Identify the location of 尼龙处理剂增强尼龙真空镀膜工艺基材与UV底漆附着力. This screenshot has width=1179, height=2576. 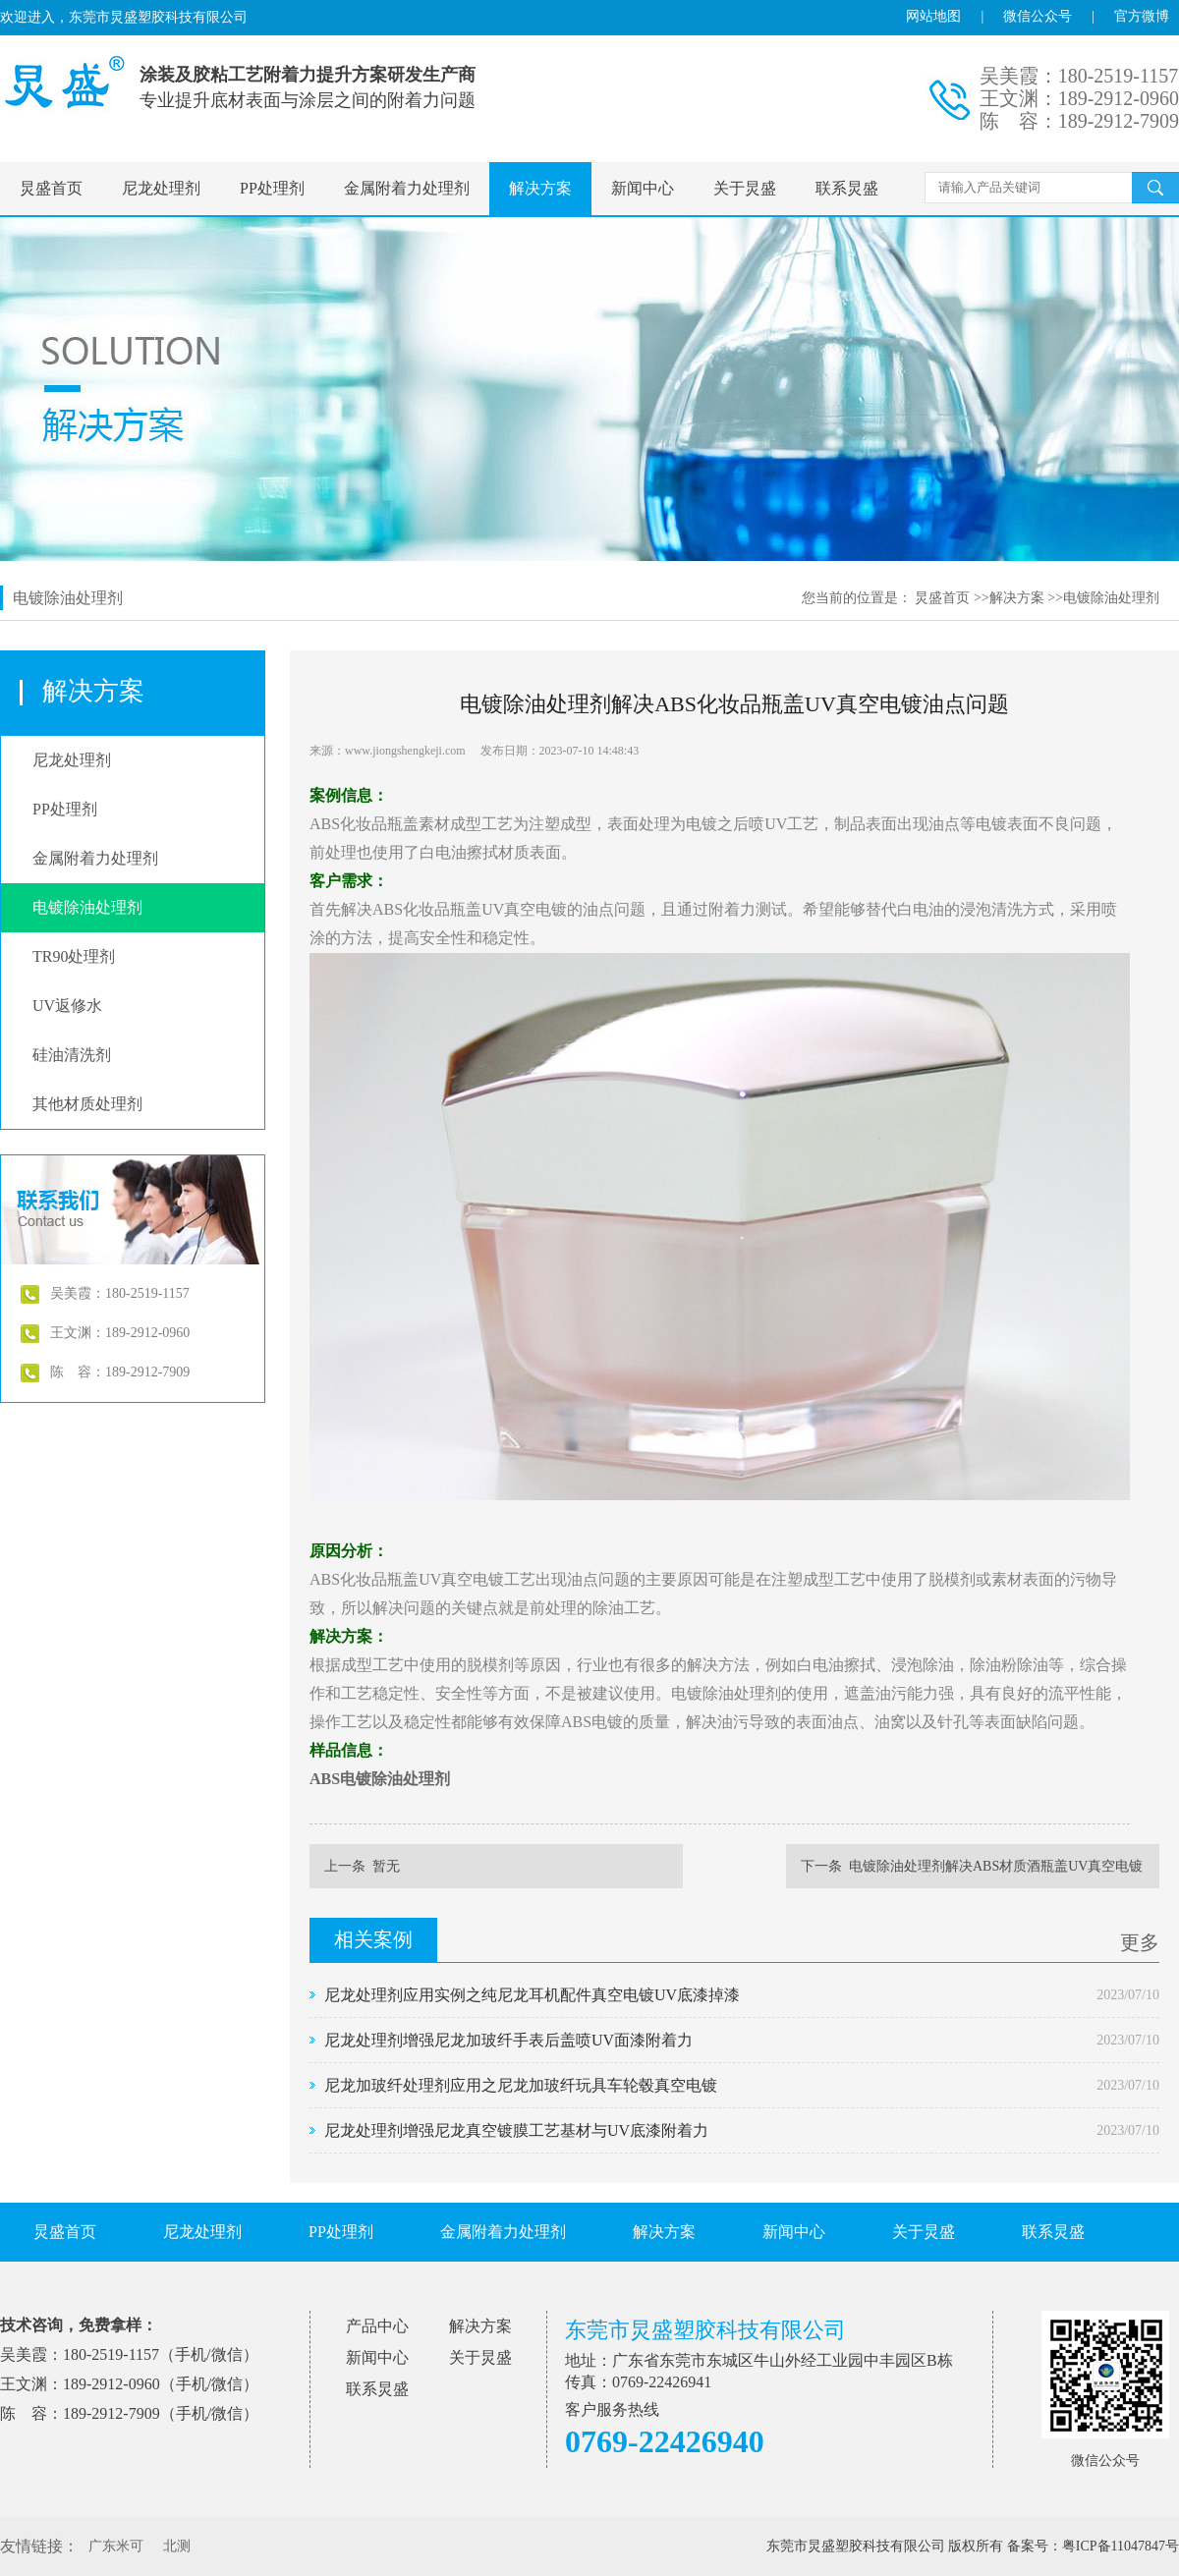
(516, 2130).